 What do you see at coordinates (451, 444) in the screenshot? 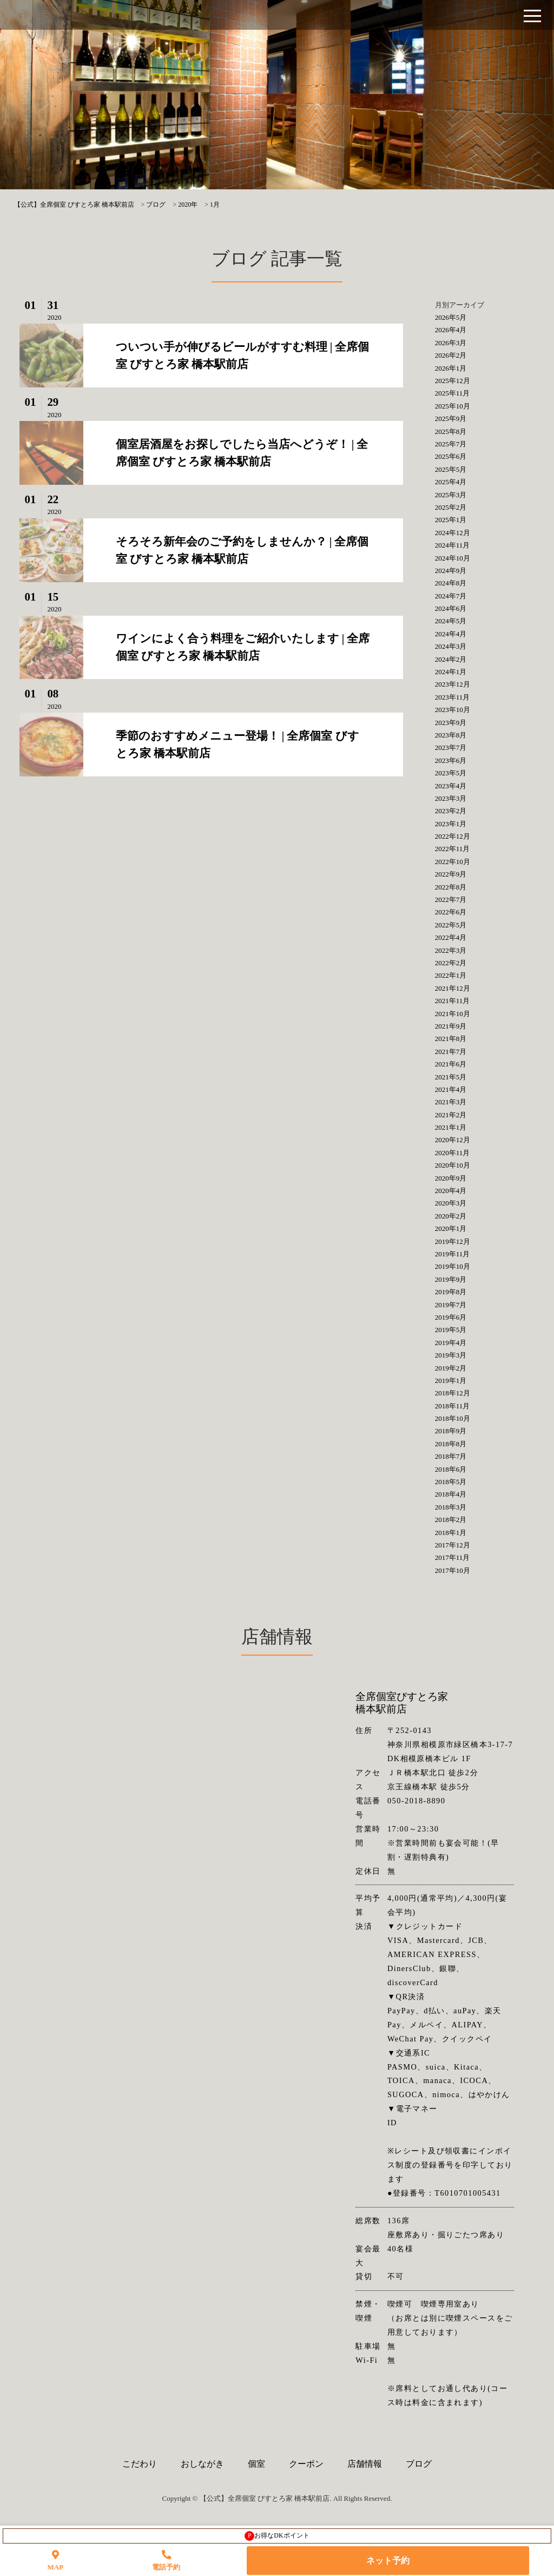
I see `2025年7月` at bounding box center [451, 444].